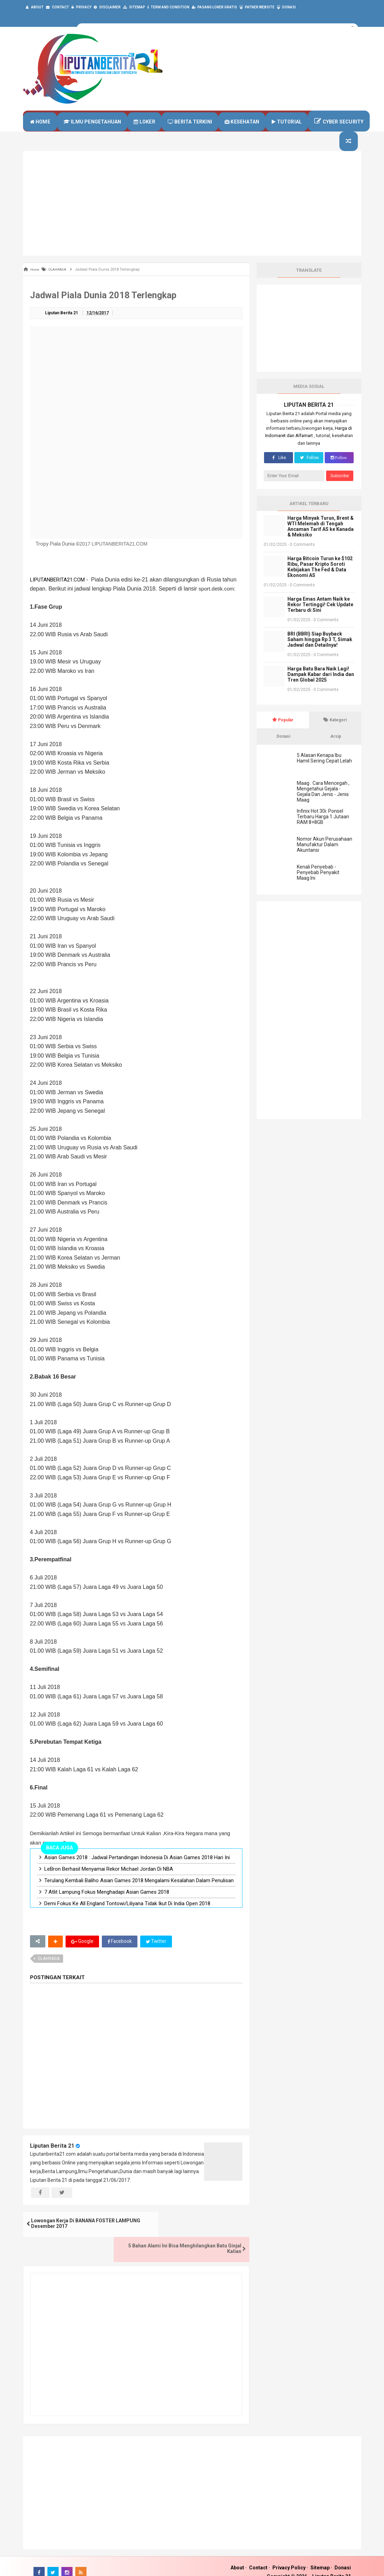 The width and height of the screenshot is (384, 2576). I want to click on Follow, so click(308, 470).